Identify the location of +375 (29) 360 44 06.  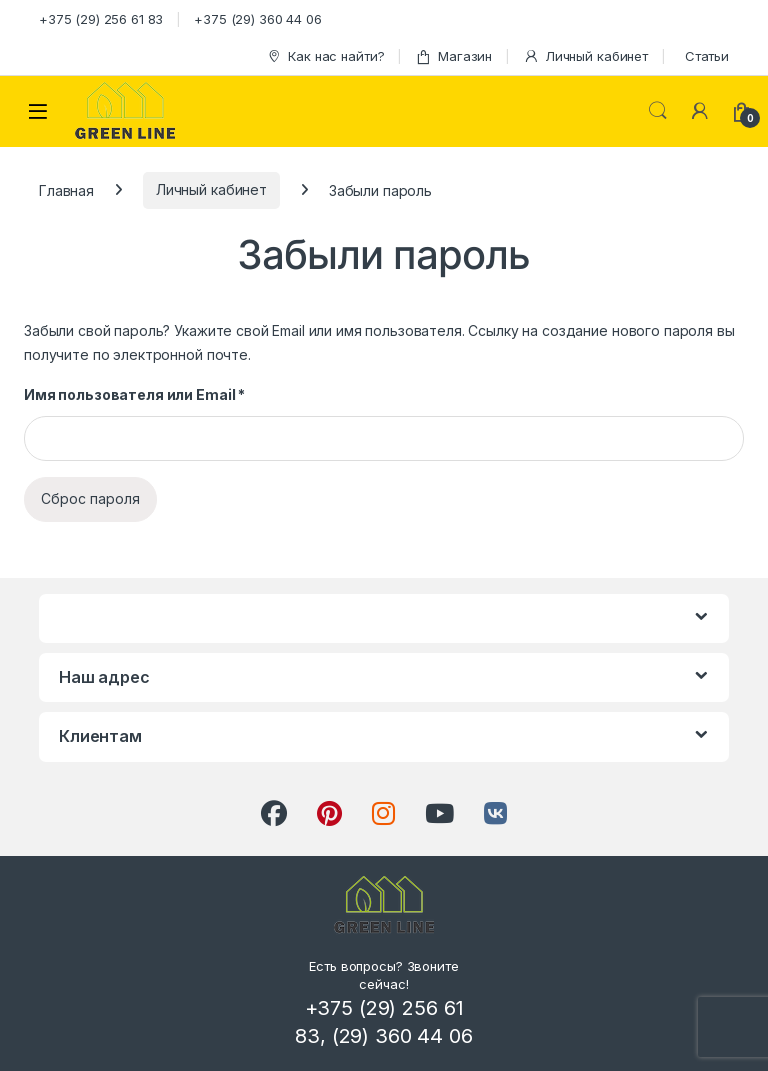
(257, 19).